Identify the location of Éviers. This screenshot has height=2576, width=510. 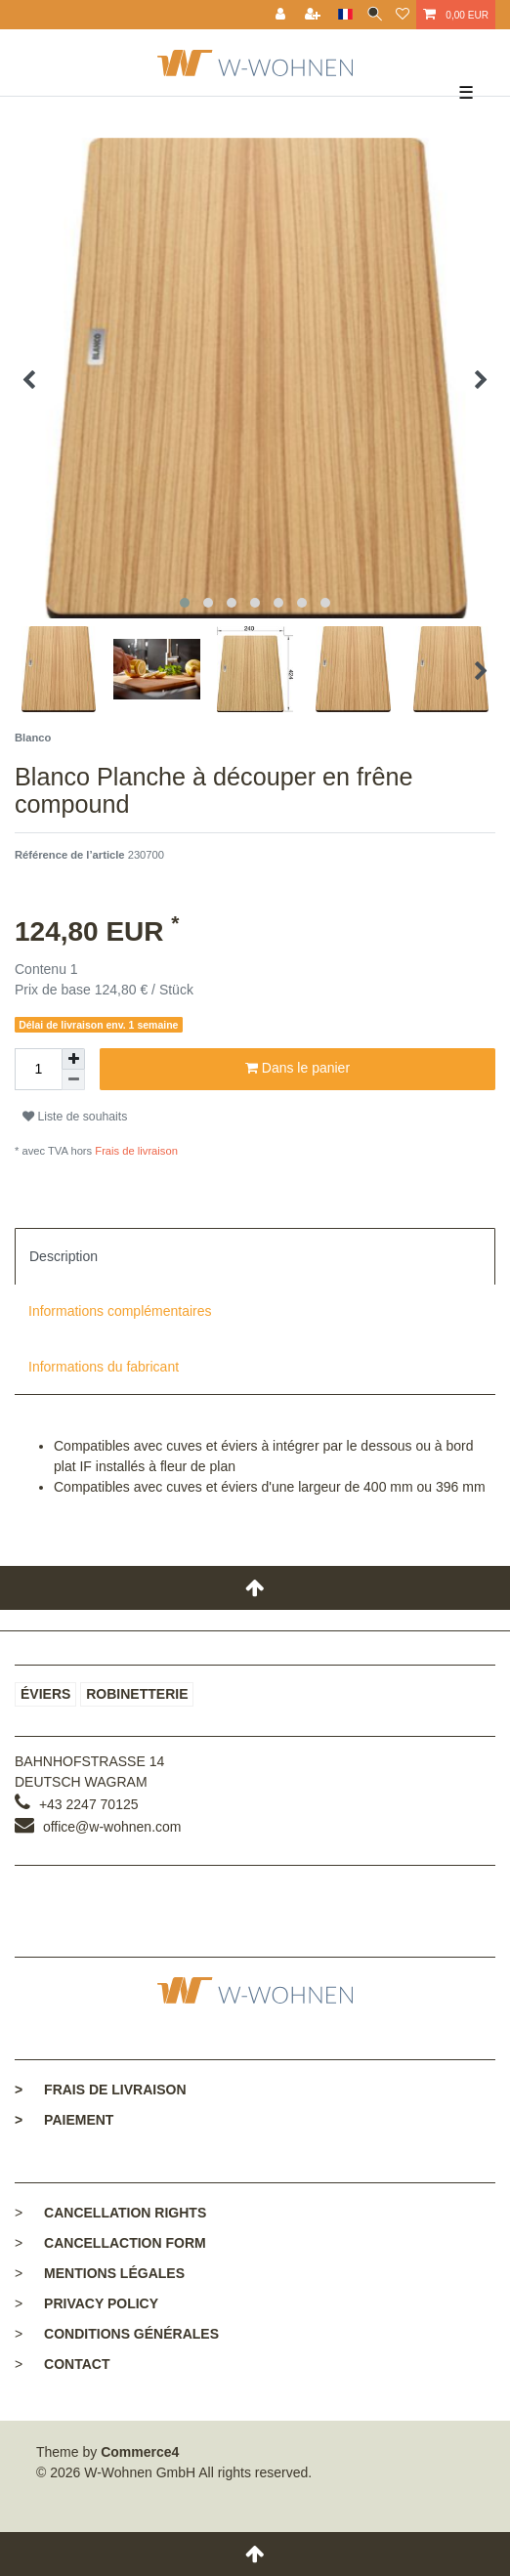
(45, 1694).